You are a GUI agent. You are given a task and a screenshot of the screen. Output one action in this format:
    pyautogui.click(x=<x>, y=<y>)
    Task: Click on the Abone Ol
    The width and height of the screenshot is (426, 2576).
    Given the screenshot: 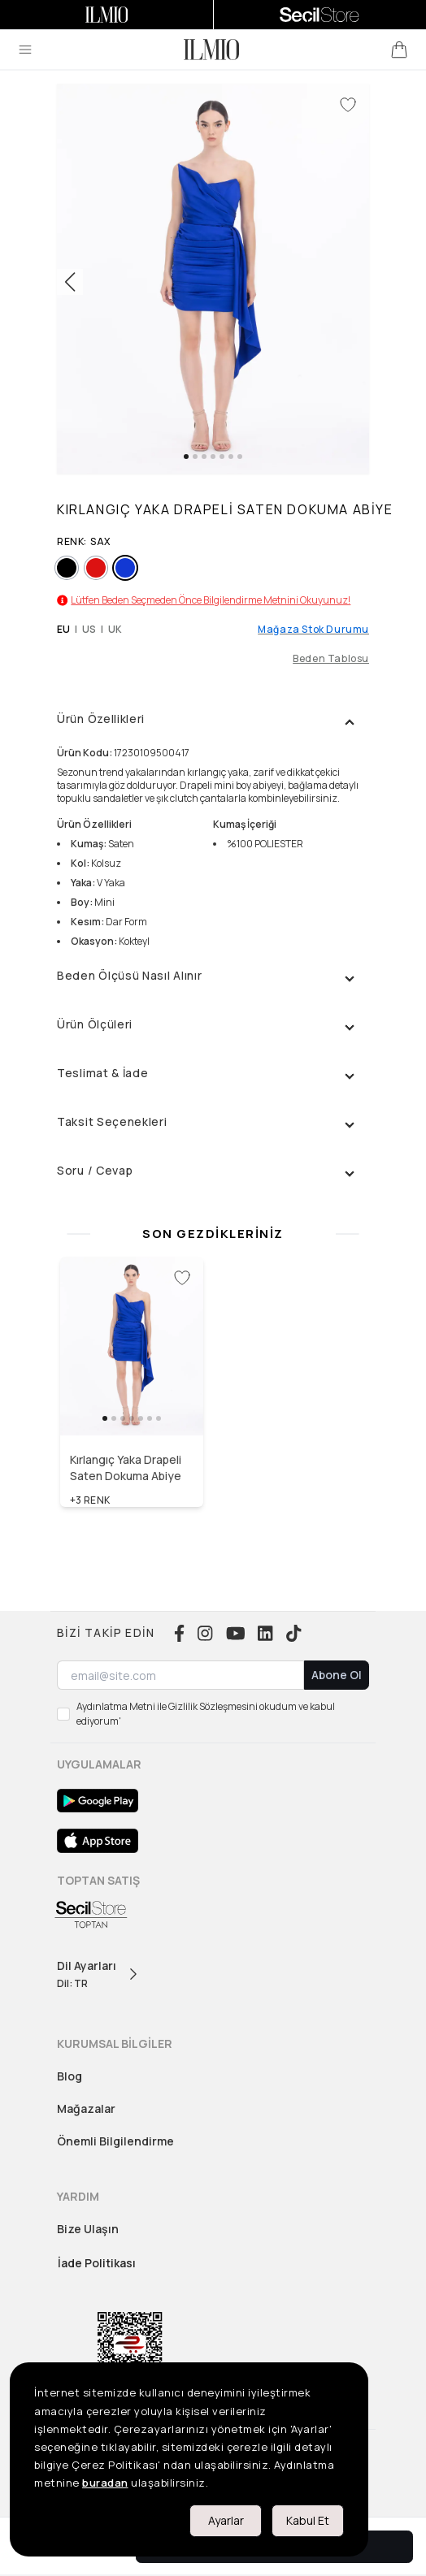 What is the action you would take?
    pyautogui.click(x=336, y=1674)
    